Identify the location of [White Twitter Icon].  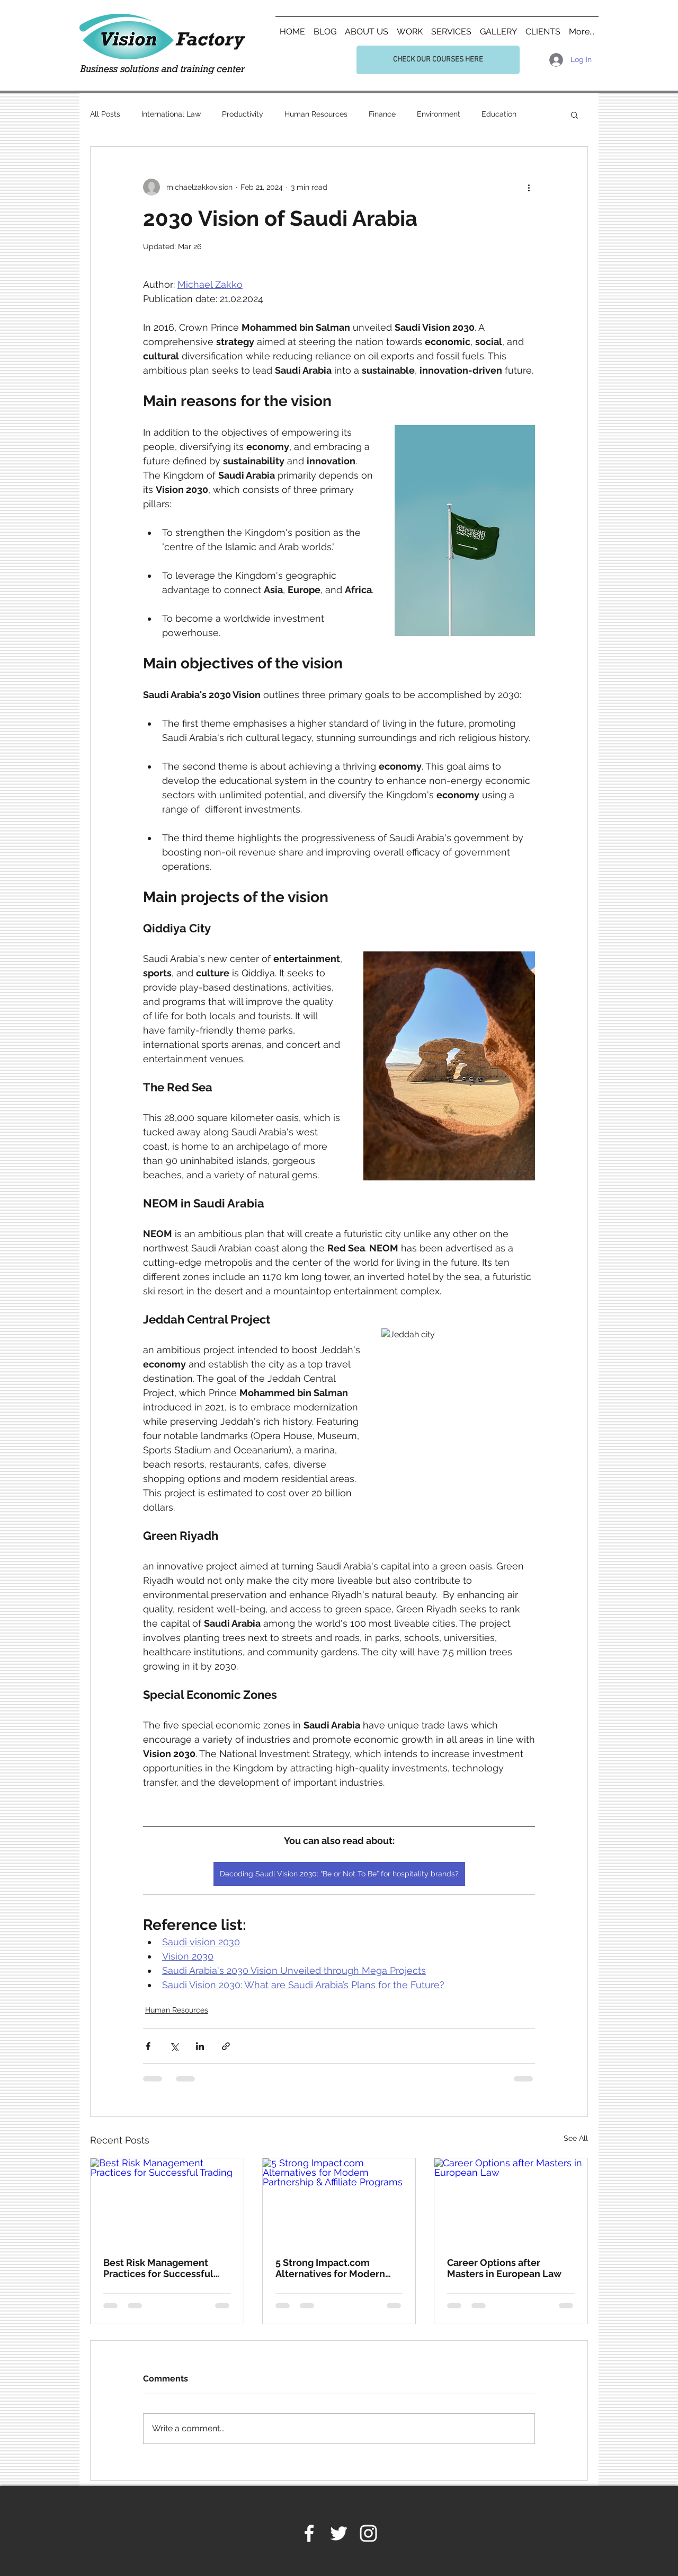
(338, 2533).